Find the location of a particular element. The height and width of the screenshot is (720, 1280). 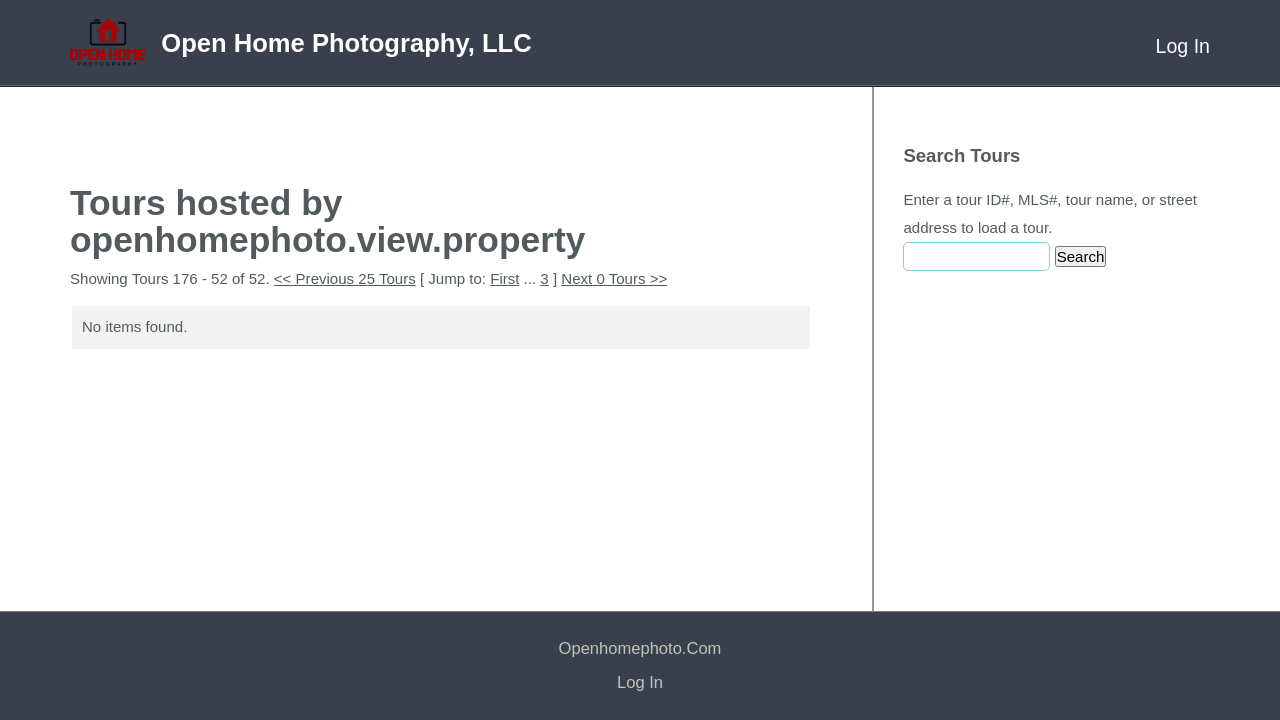

openhomephoto.com is located at coordinates (640, 648).